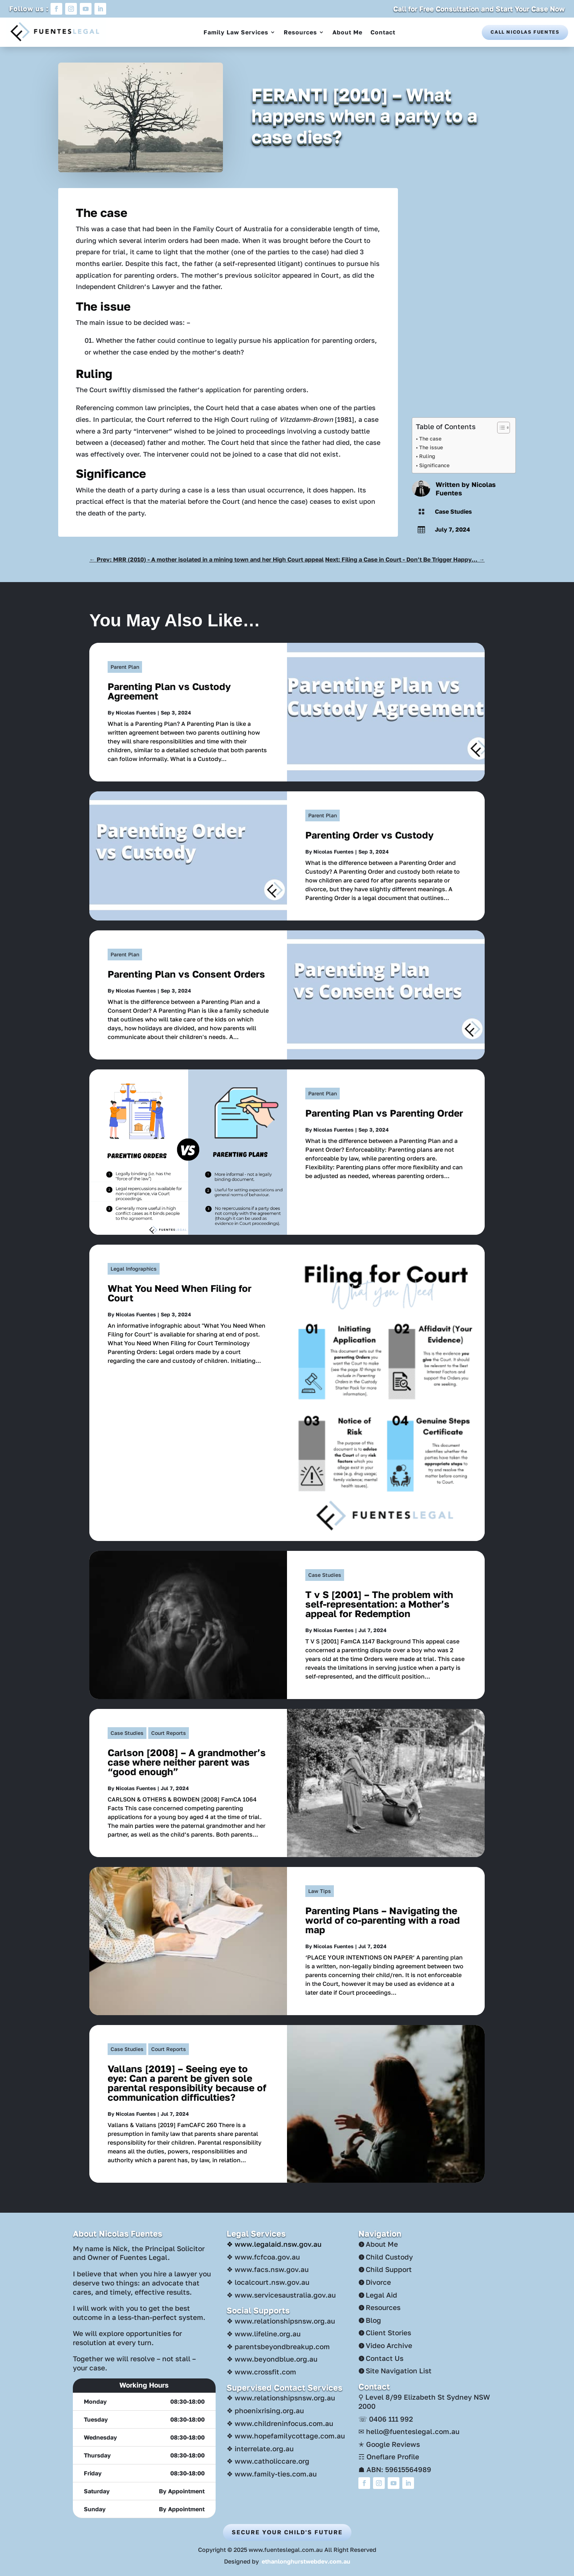 The height and width of the screenshot is (2576, 574). What do you see at coordinates (179, 1293) in the screenshot?
I see `What You Need When Filing for Court` at bounding box center [179, 1293].